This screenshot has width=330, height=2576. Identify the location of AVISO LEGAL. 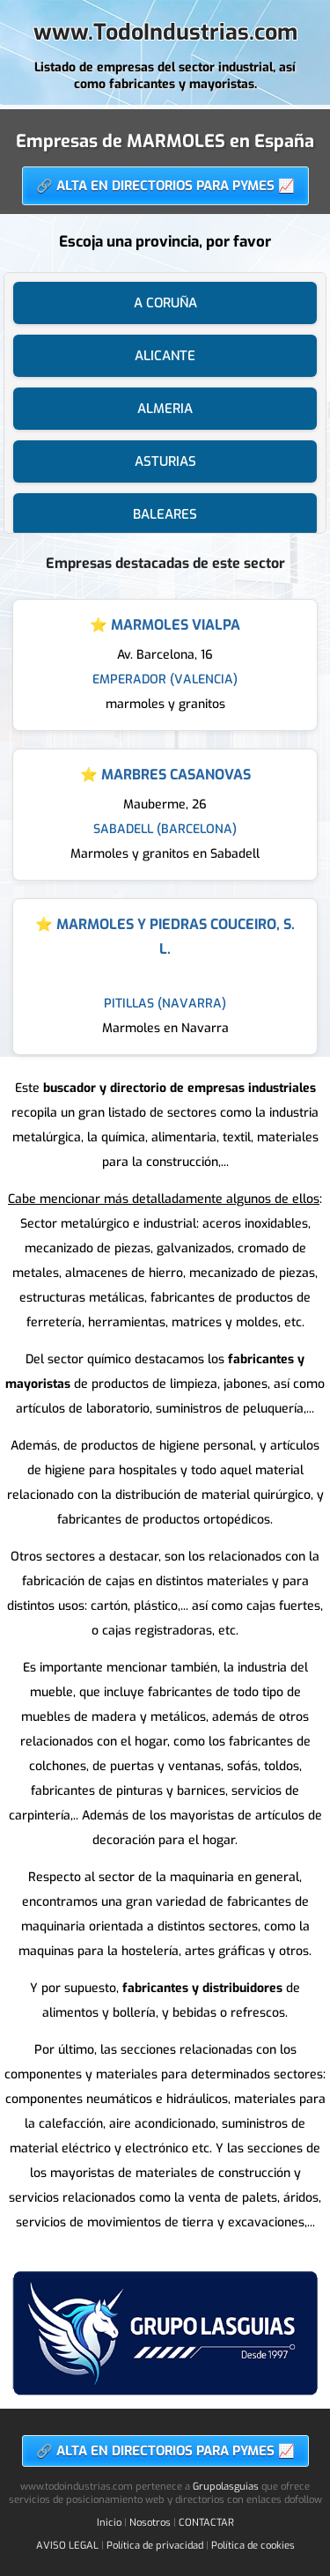
(67, 2545).